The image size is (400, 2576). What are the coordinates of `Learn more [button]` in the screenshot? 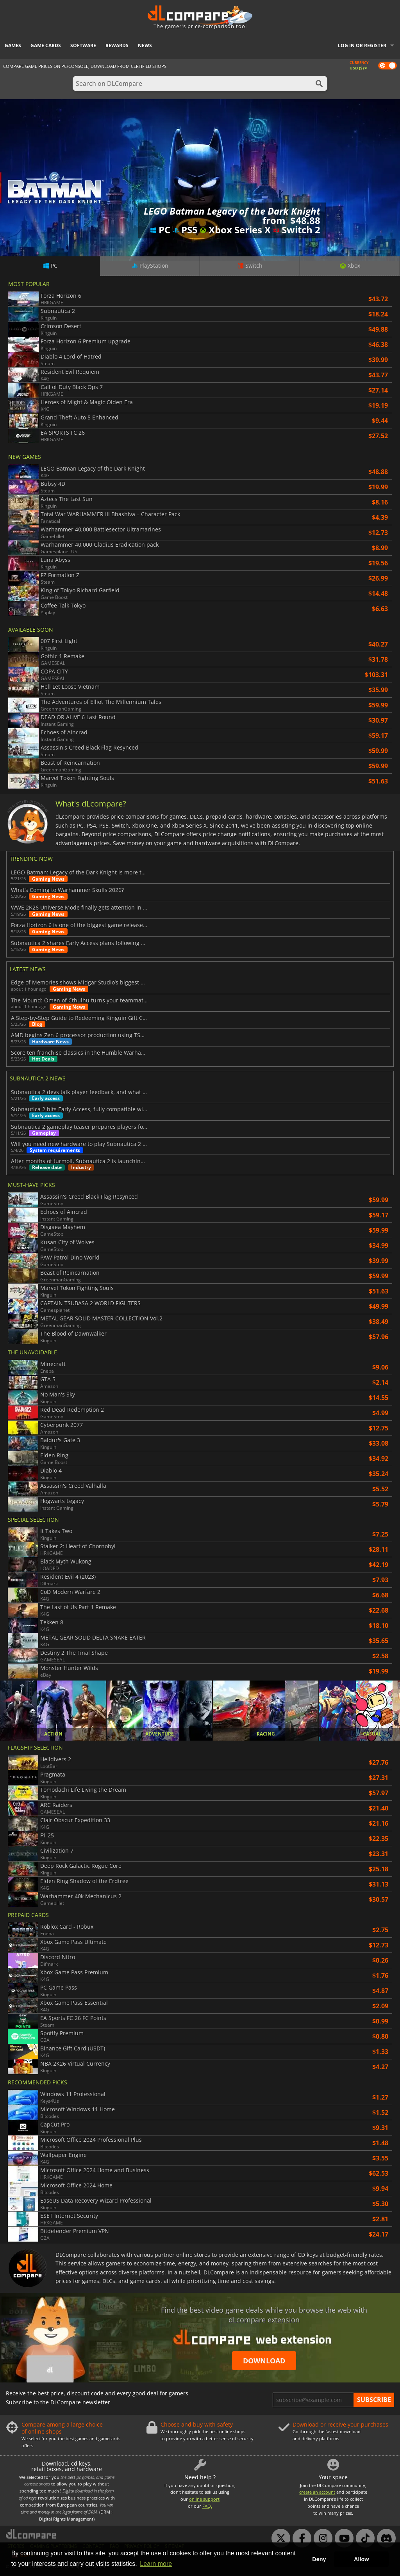 It's located at (156, 2563).